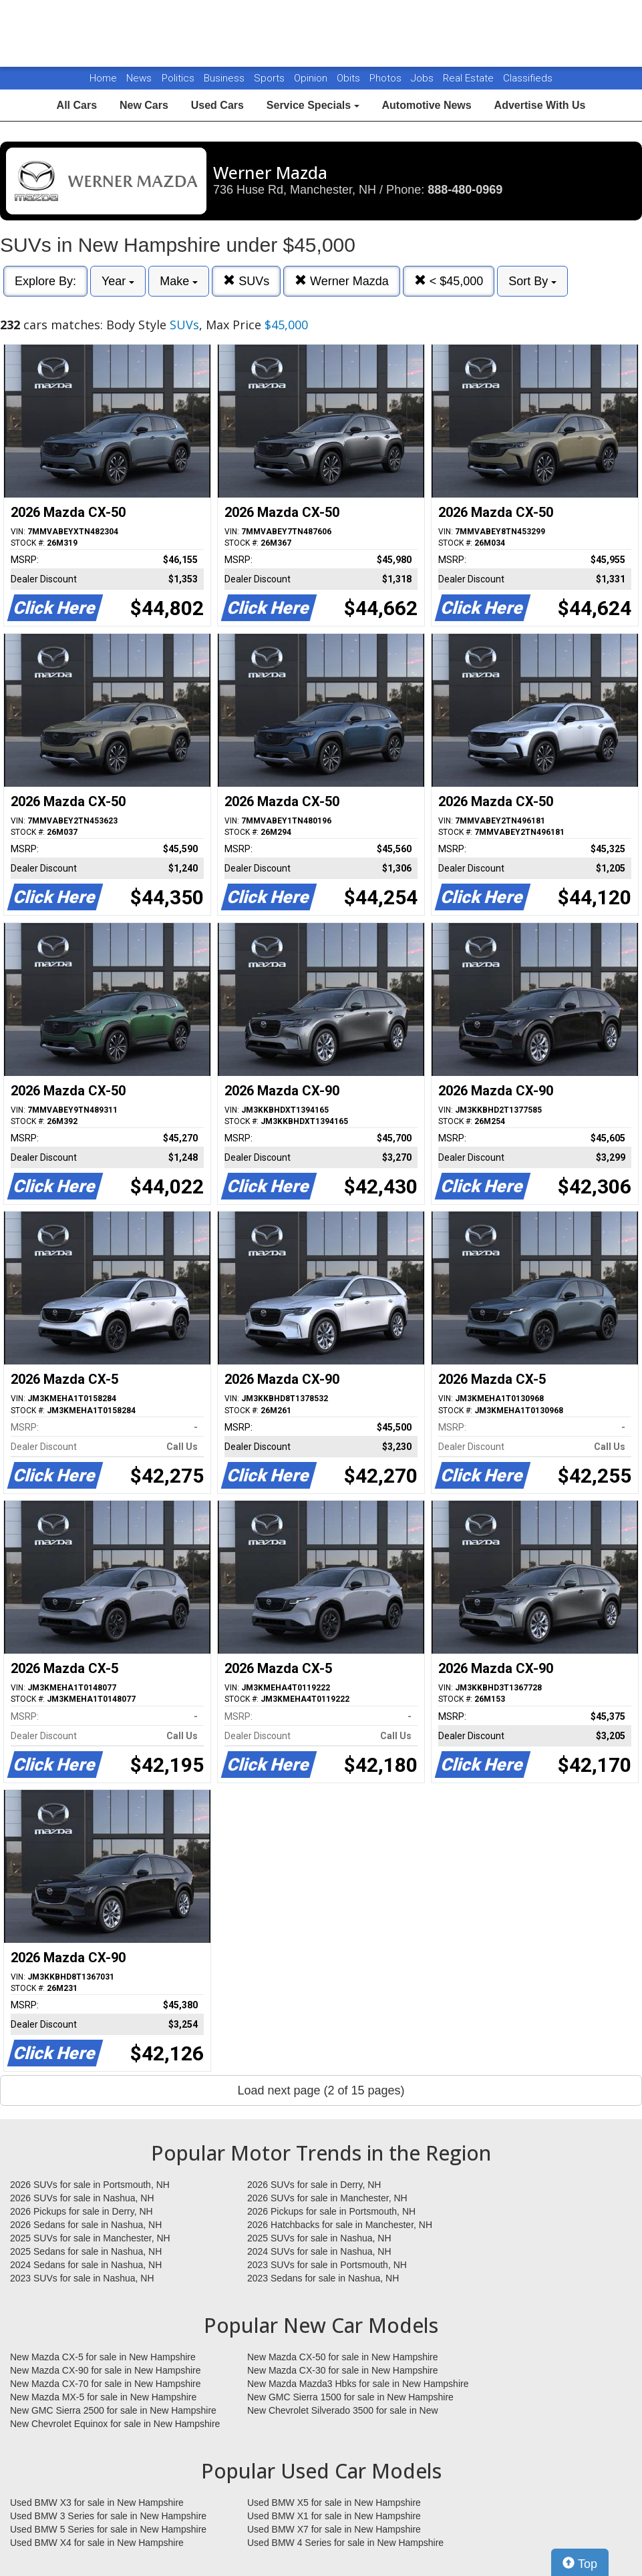 This screenshot has width=642, height=2576. Describe the element at coordinates (386, 78) in the screenshot. I see `Photos` at that location.